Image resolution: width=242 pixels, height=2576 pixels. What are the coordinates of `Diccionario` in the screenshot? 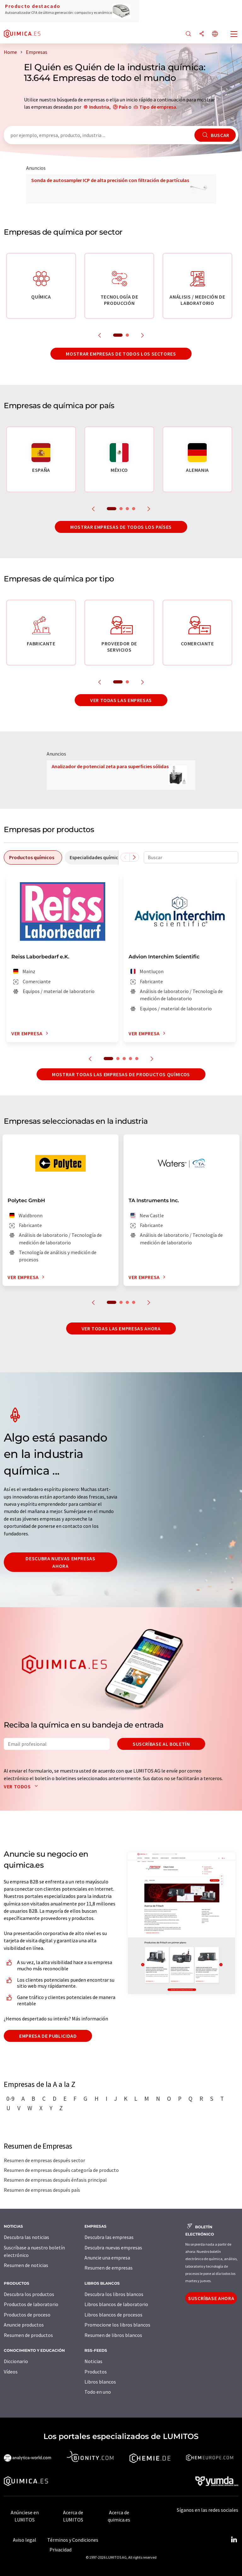 It's located at (16, 2361).